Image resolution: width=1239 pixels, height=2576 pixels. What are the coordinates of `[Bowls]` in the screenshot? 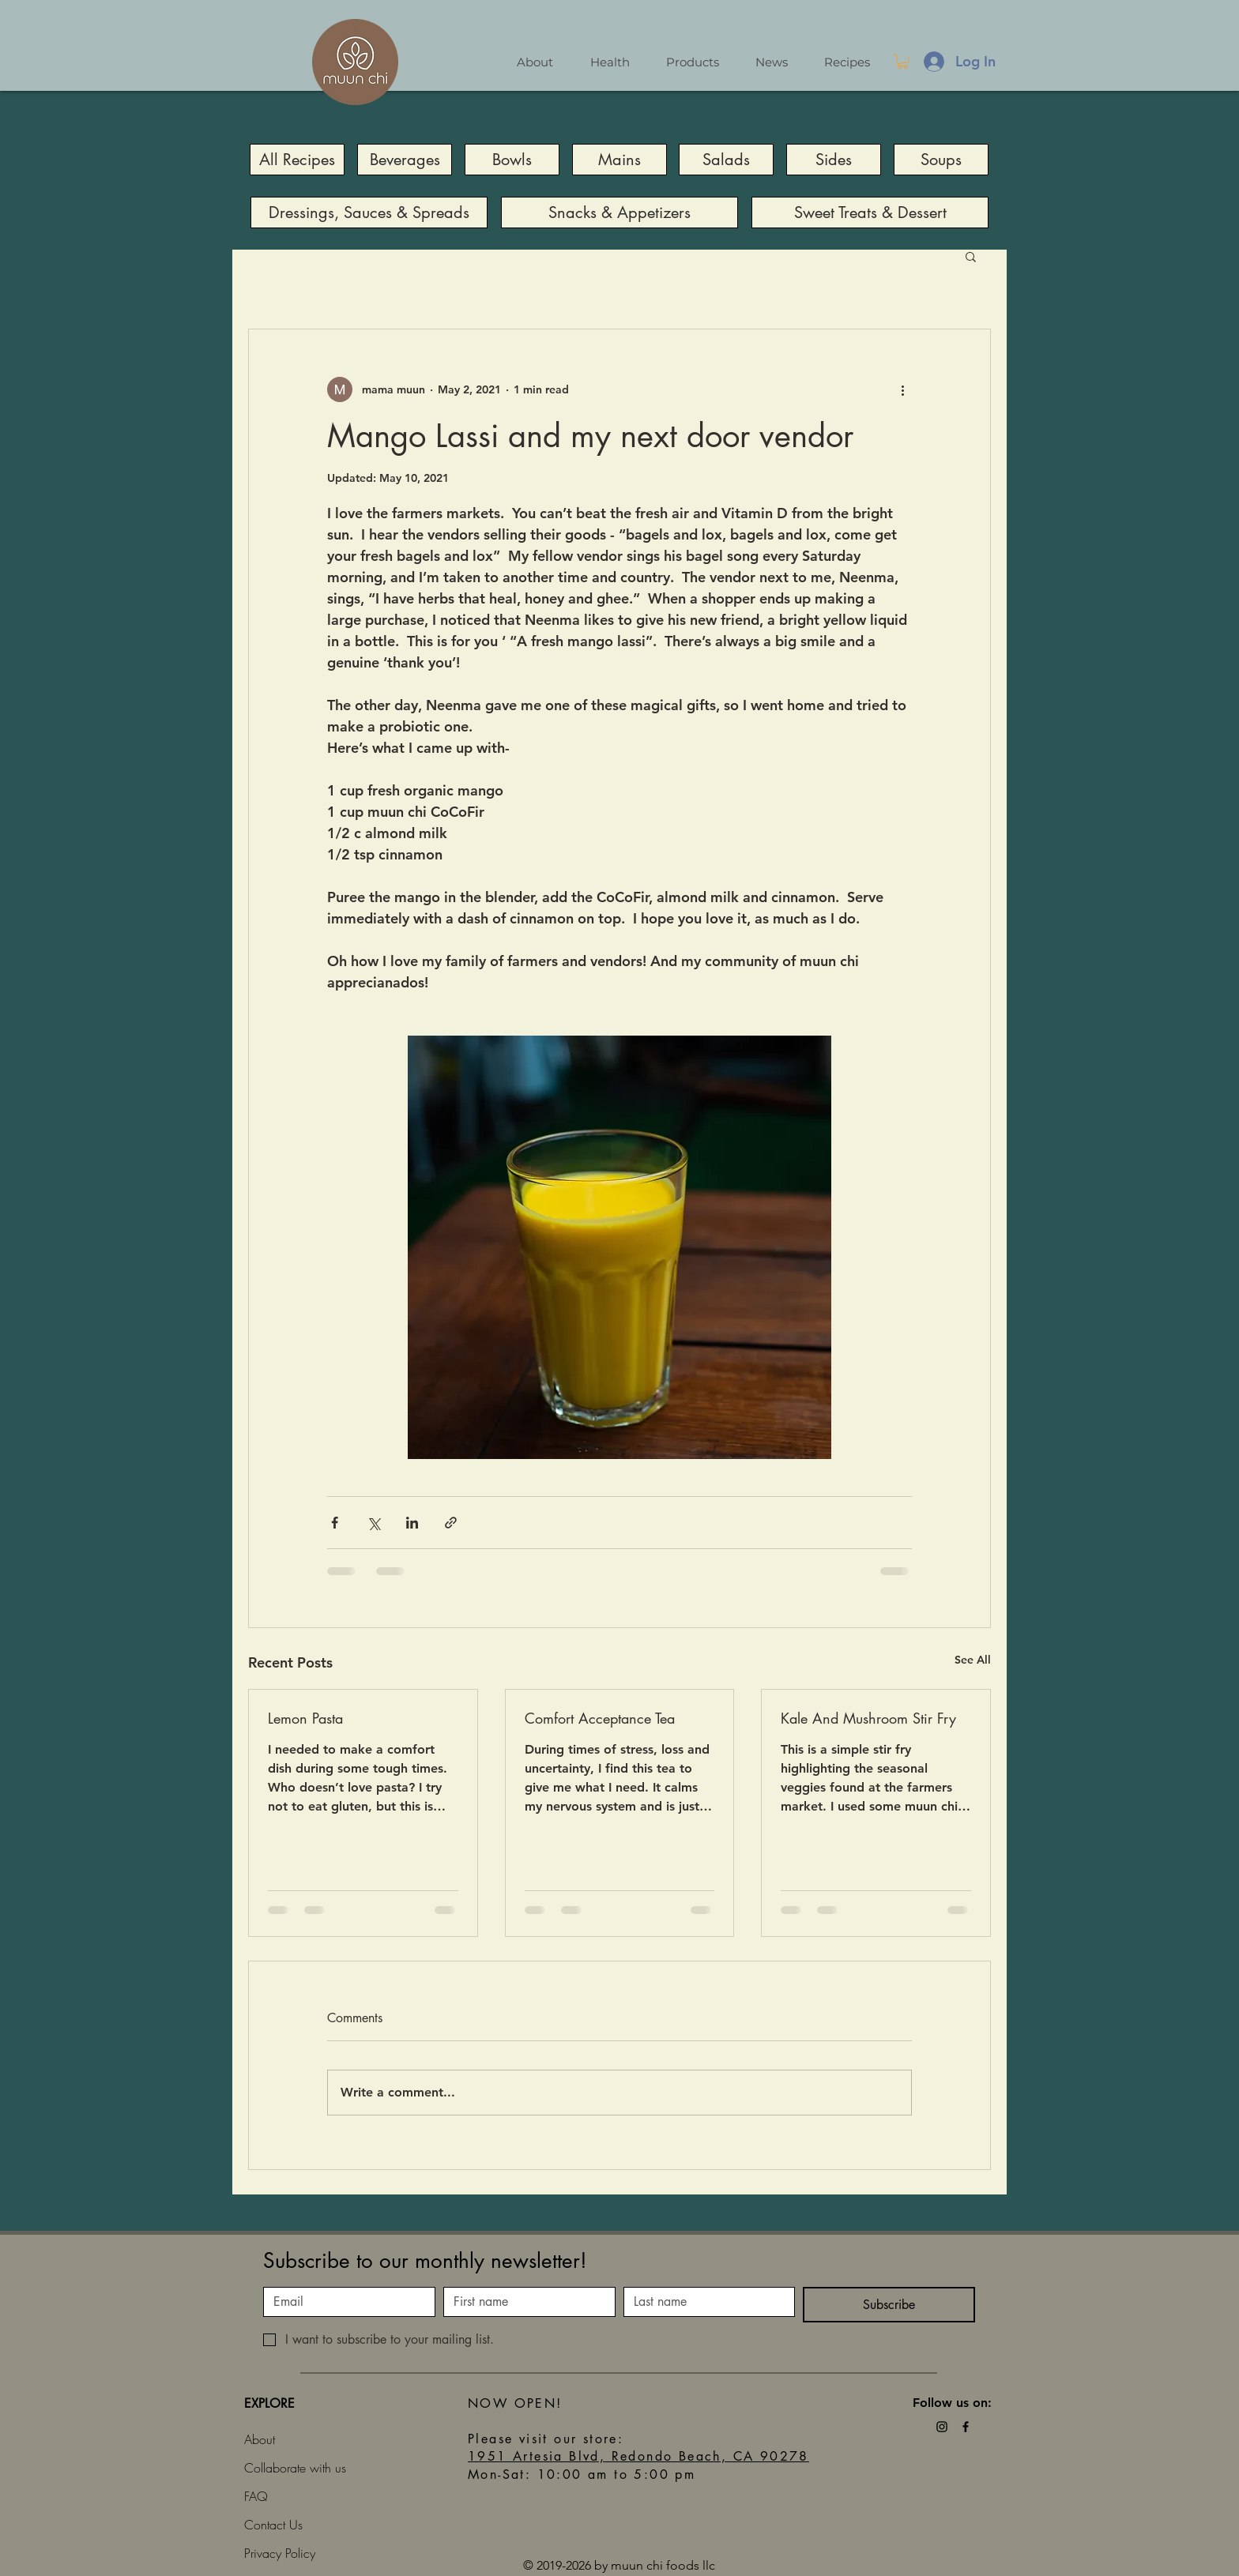 It's located at (512, 159).